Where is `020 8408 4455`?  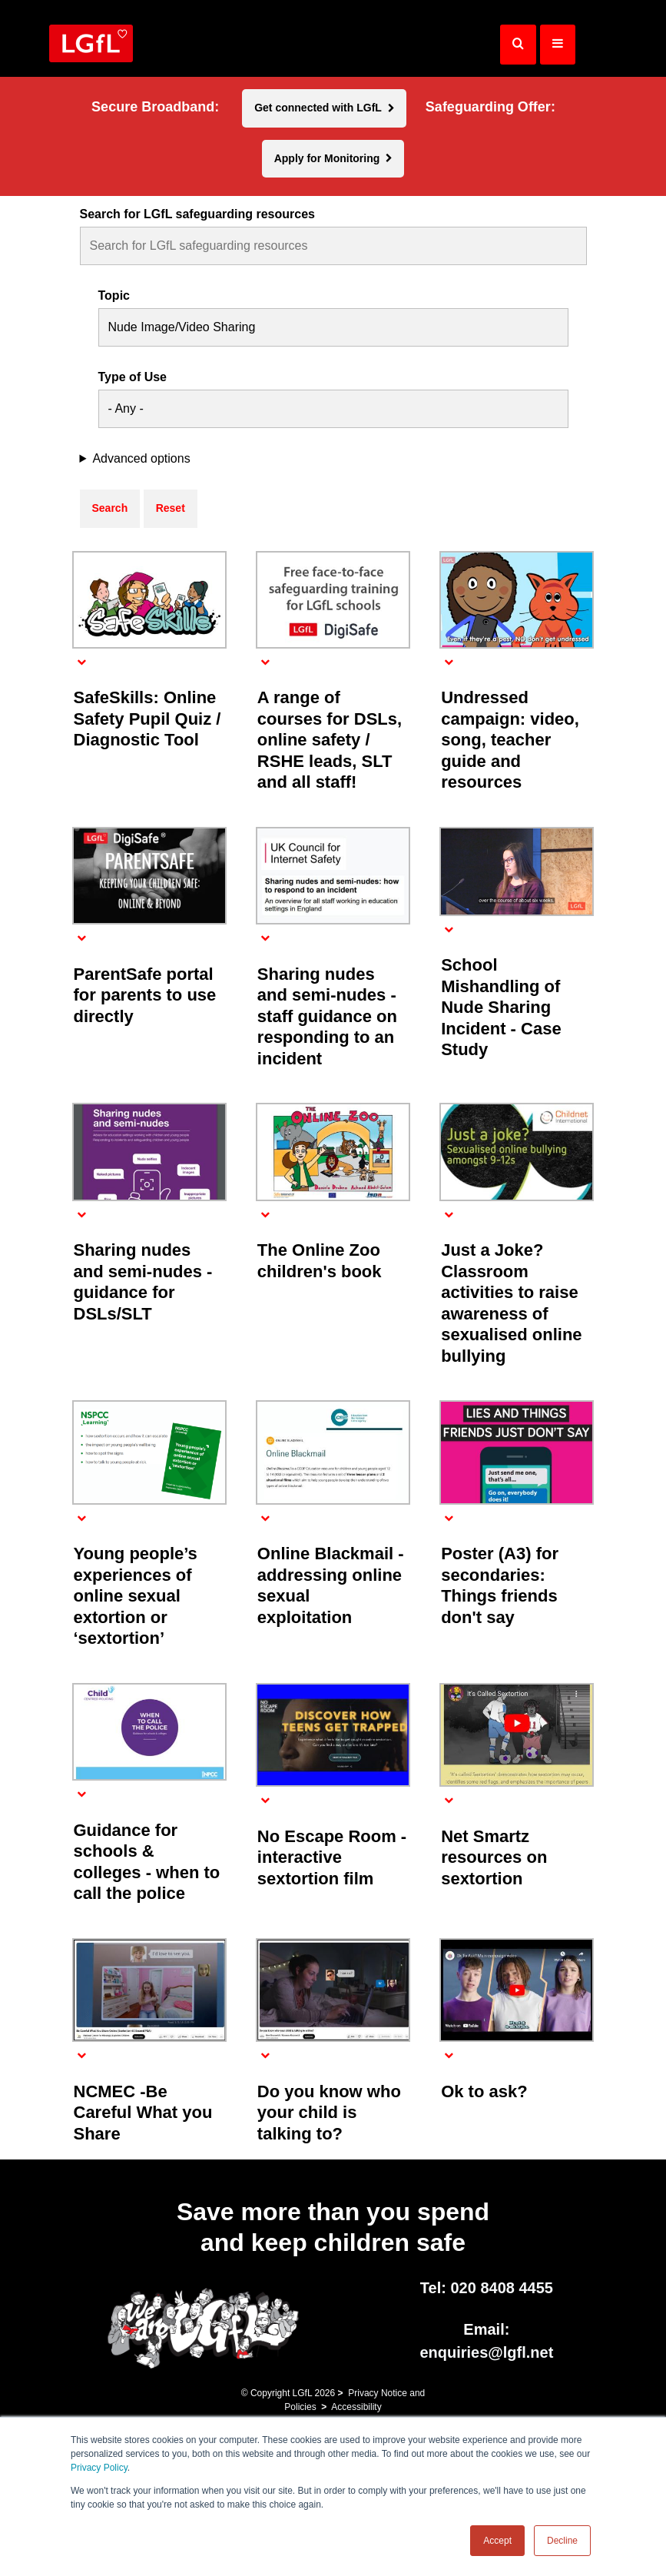 020 8408 4455 is located at coordinates (501, 2287).